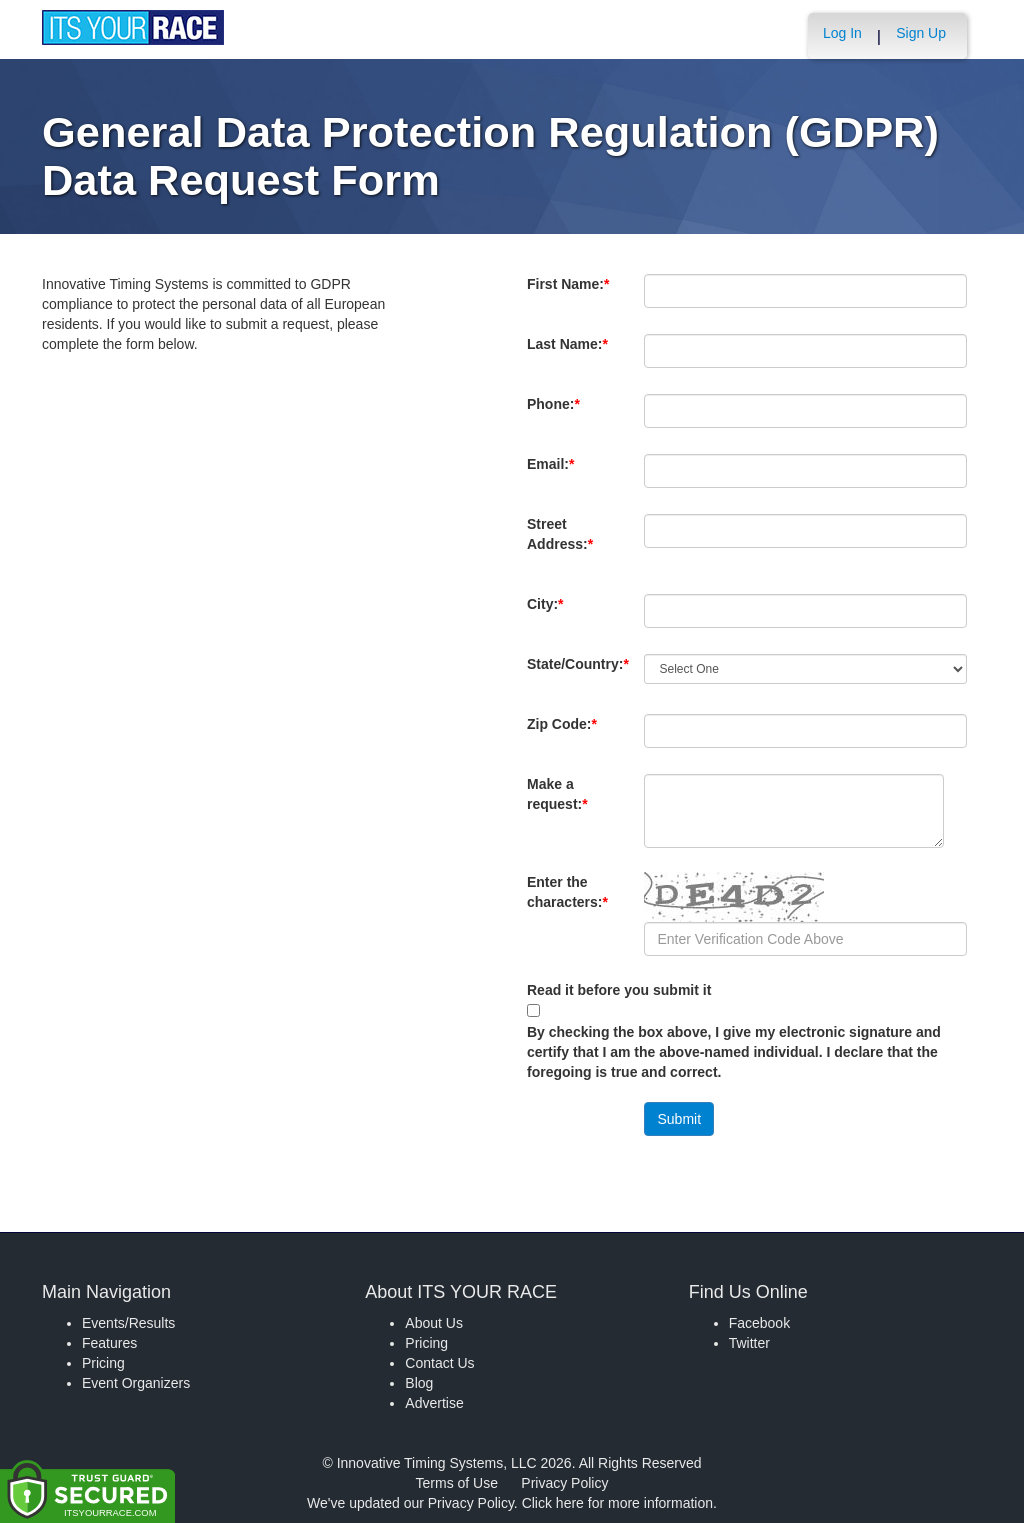  Describe the element at coordinates (128, 1323) in the screenshot. I see `Events/Results` at that location.